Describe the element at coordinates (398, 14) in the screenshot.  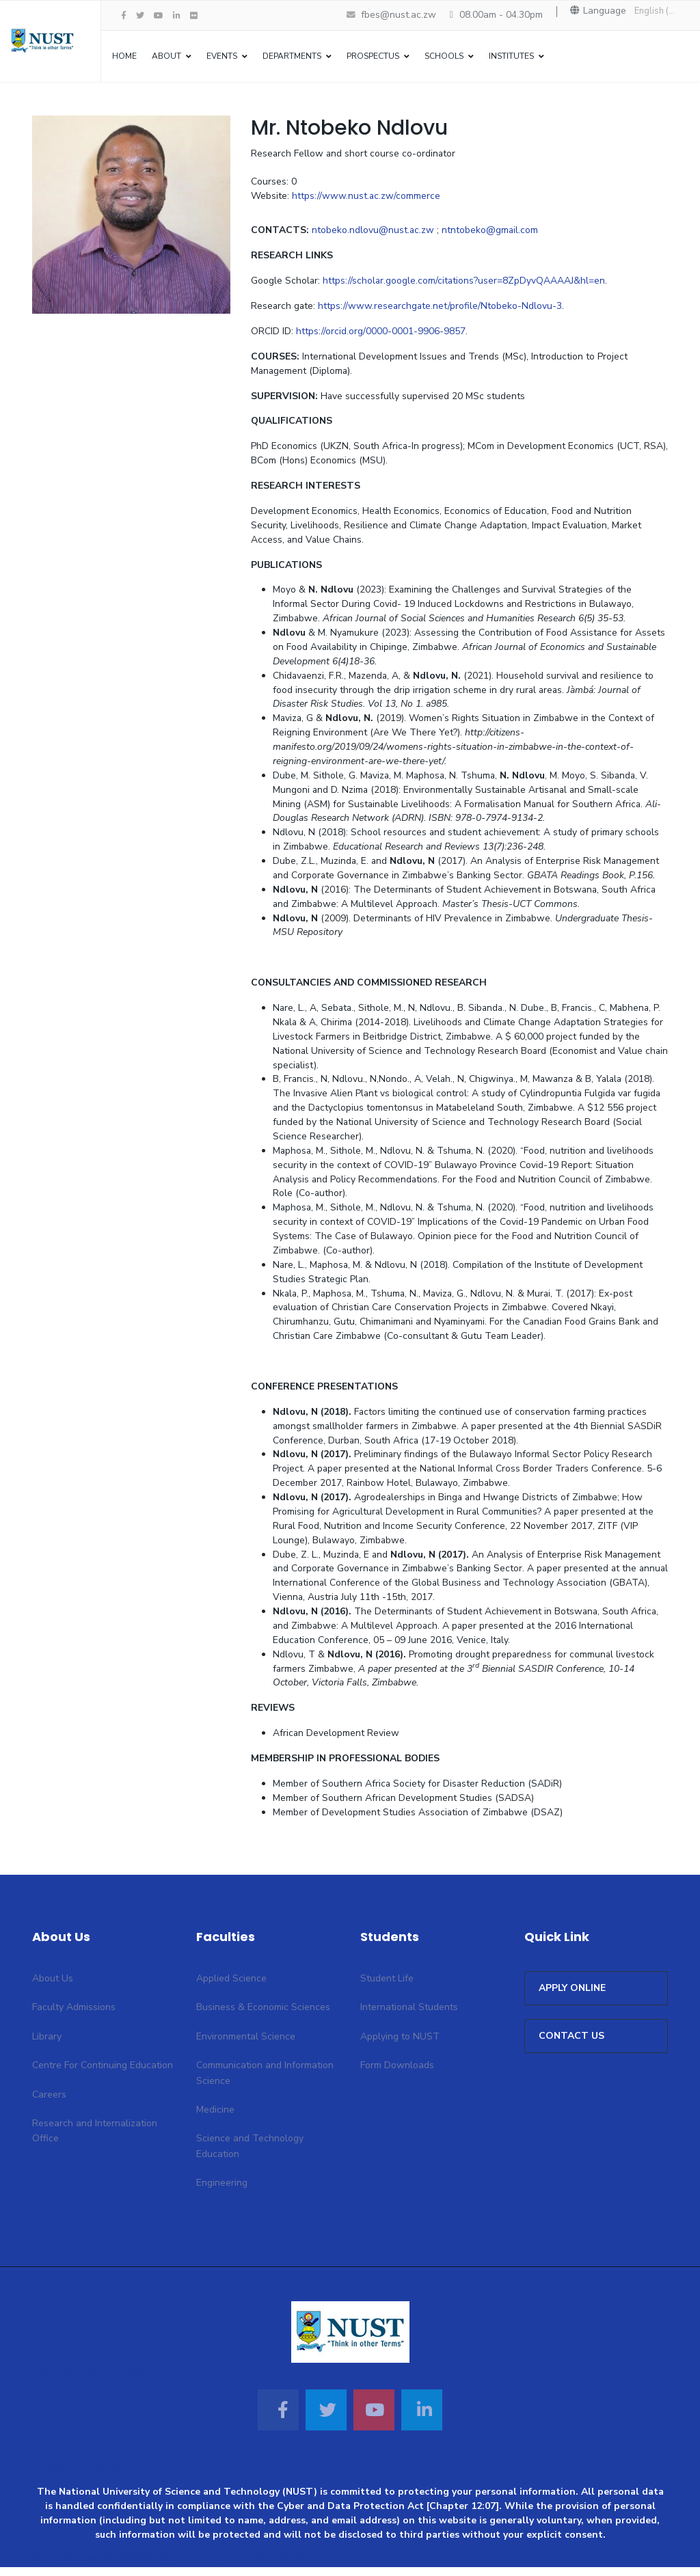
I see `fbes@nust.ac.zw` at that location.